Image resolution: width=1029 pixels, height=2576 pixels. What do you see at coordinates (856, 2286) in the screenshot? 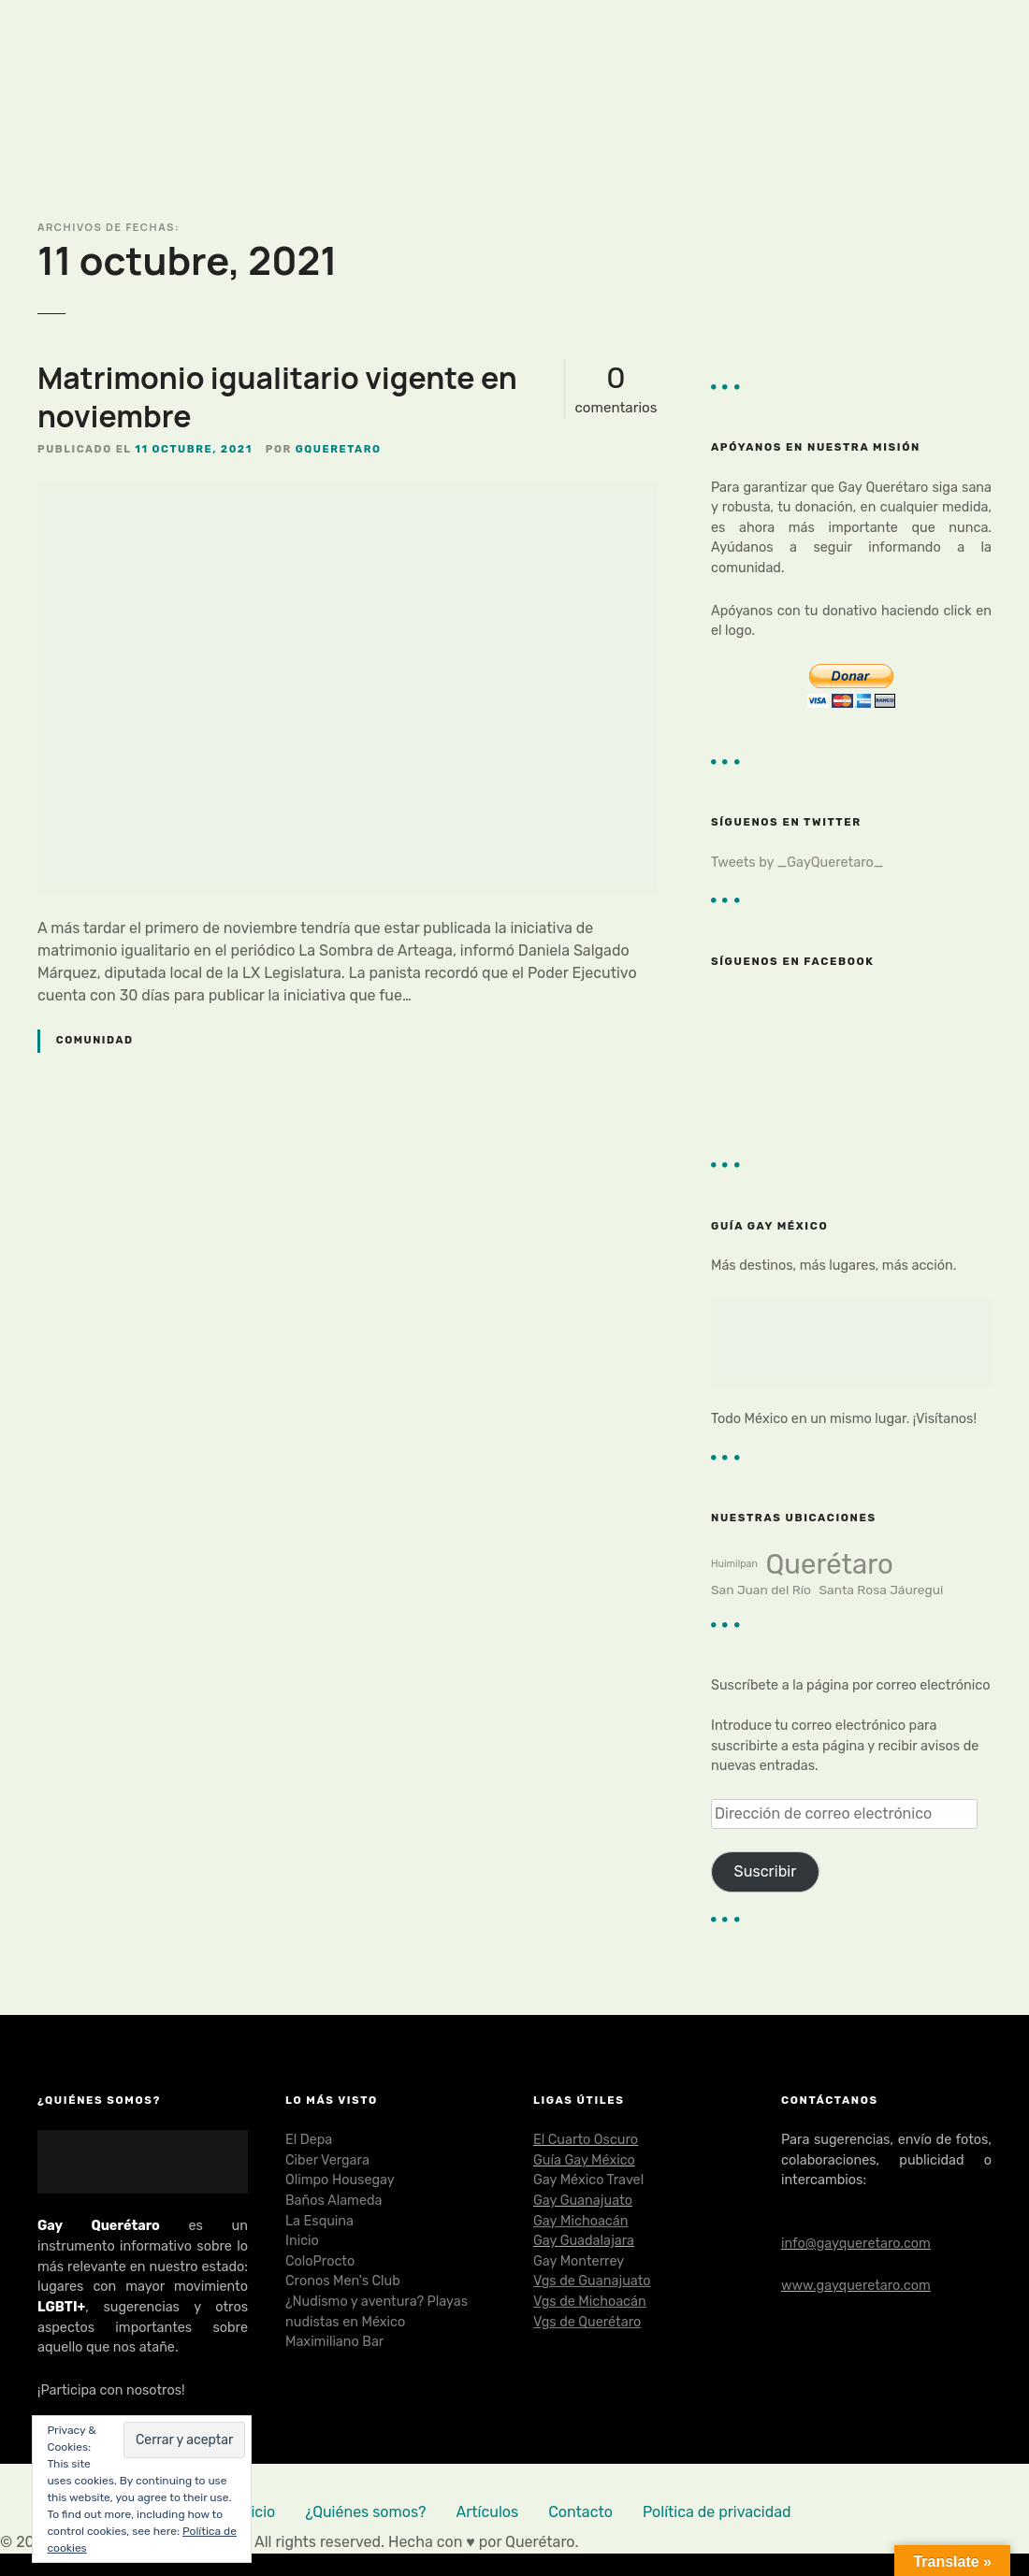
I see `www.gayqueretaro.com` at bounding box center [856, 2286].